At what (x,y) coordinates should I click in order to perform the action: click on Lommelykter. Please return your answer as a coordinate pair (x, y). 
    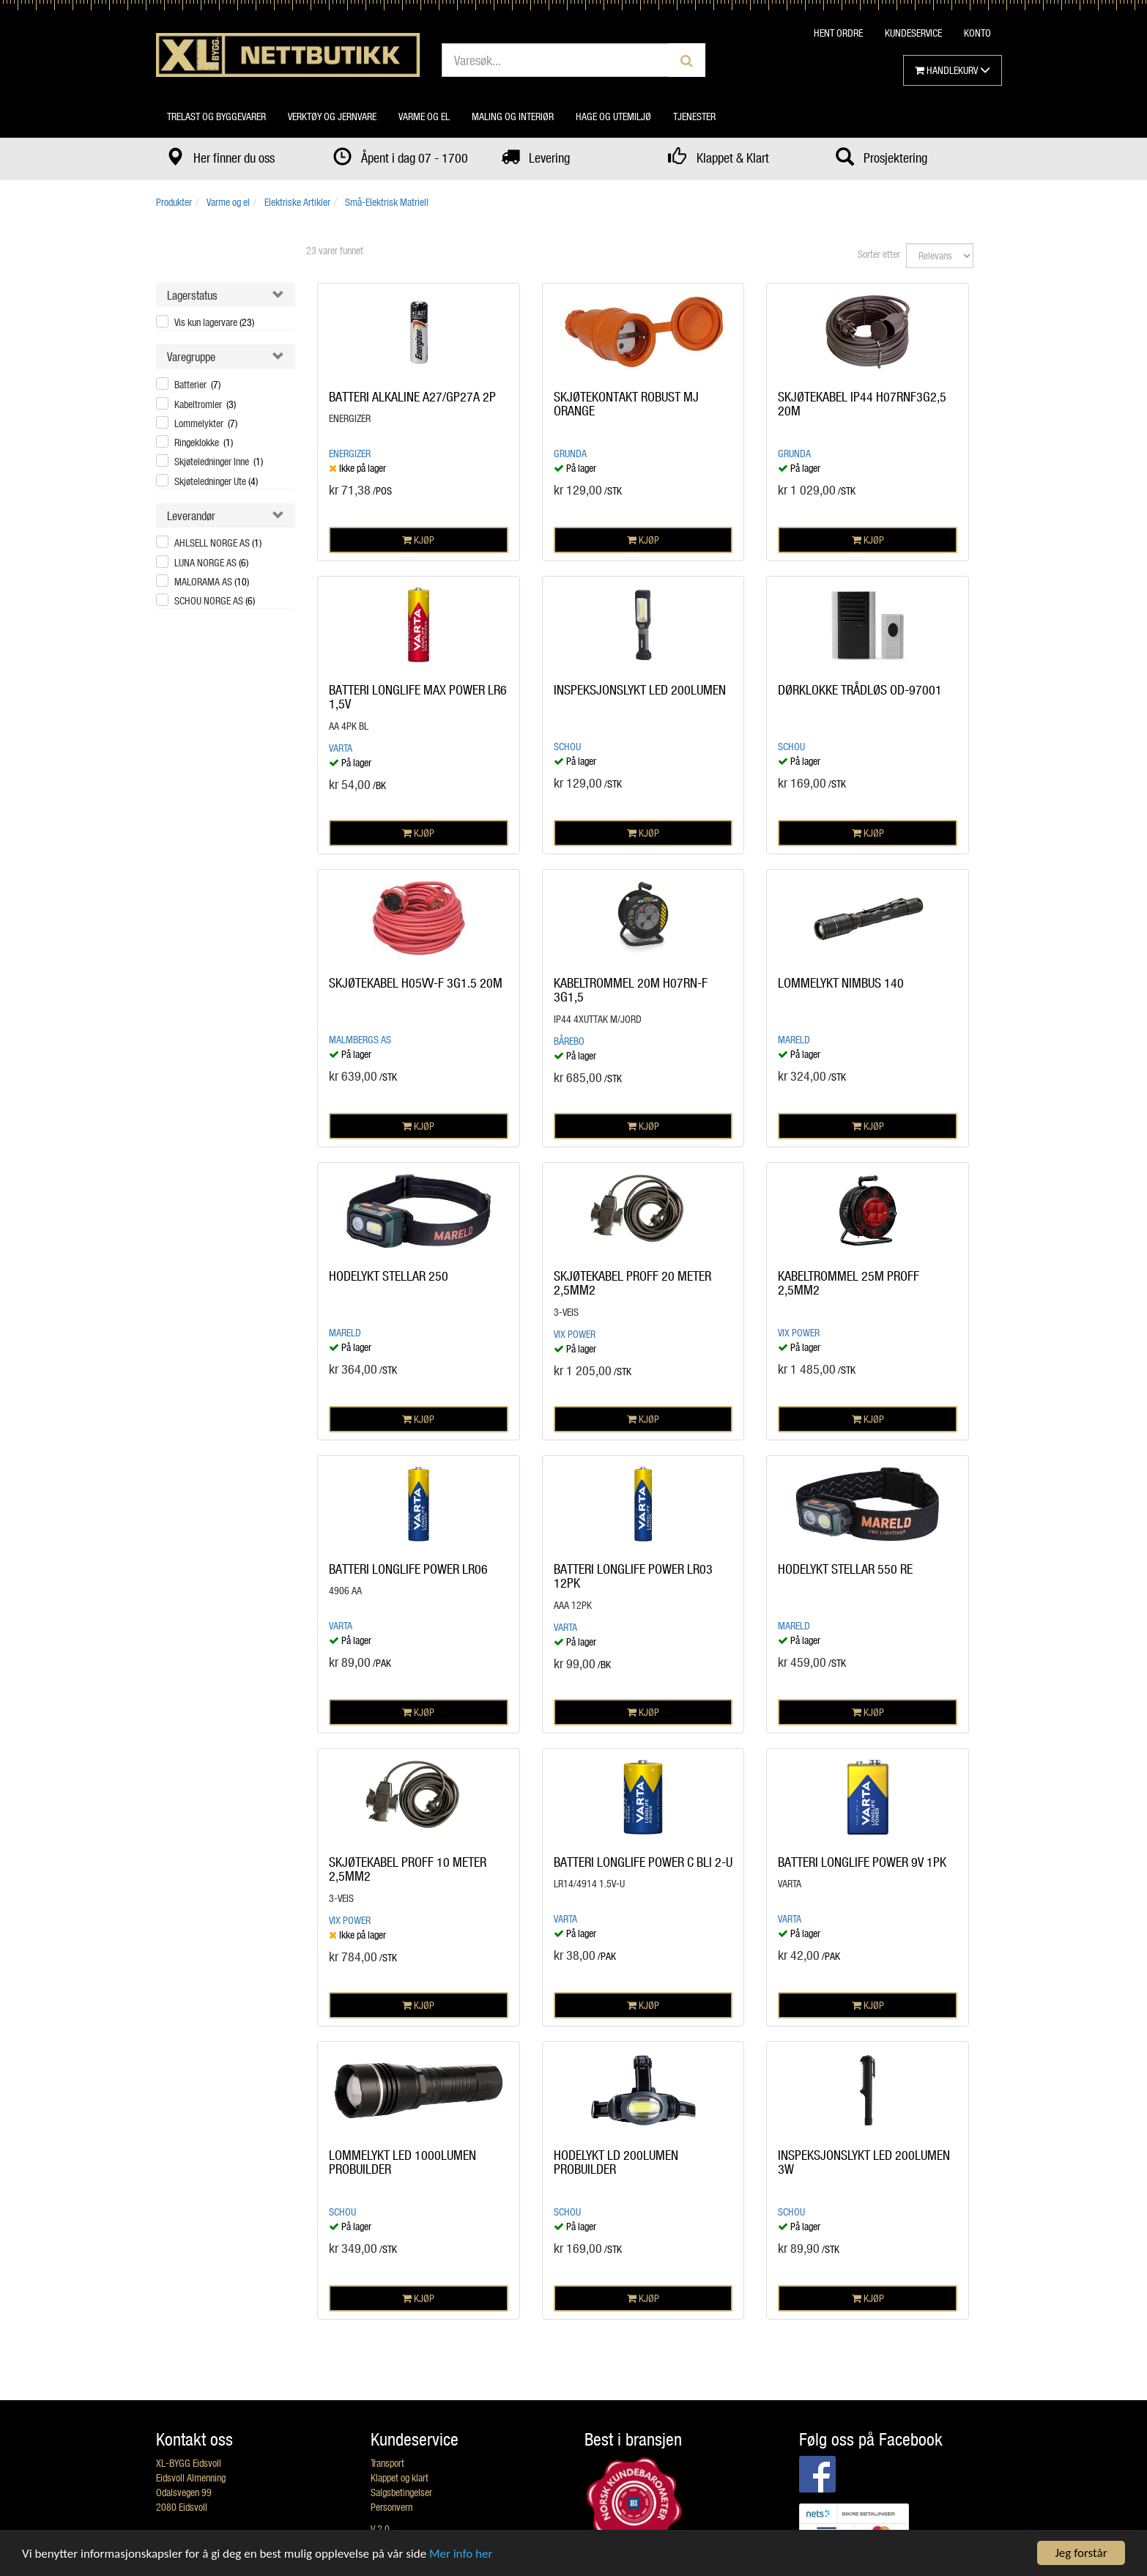
    Looking at the image, I should click on (205, 423).